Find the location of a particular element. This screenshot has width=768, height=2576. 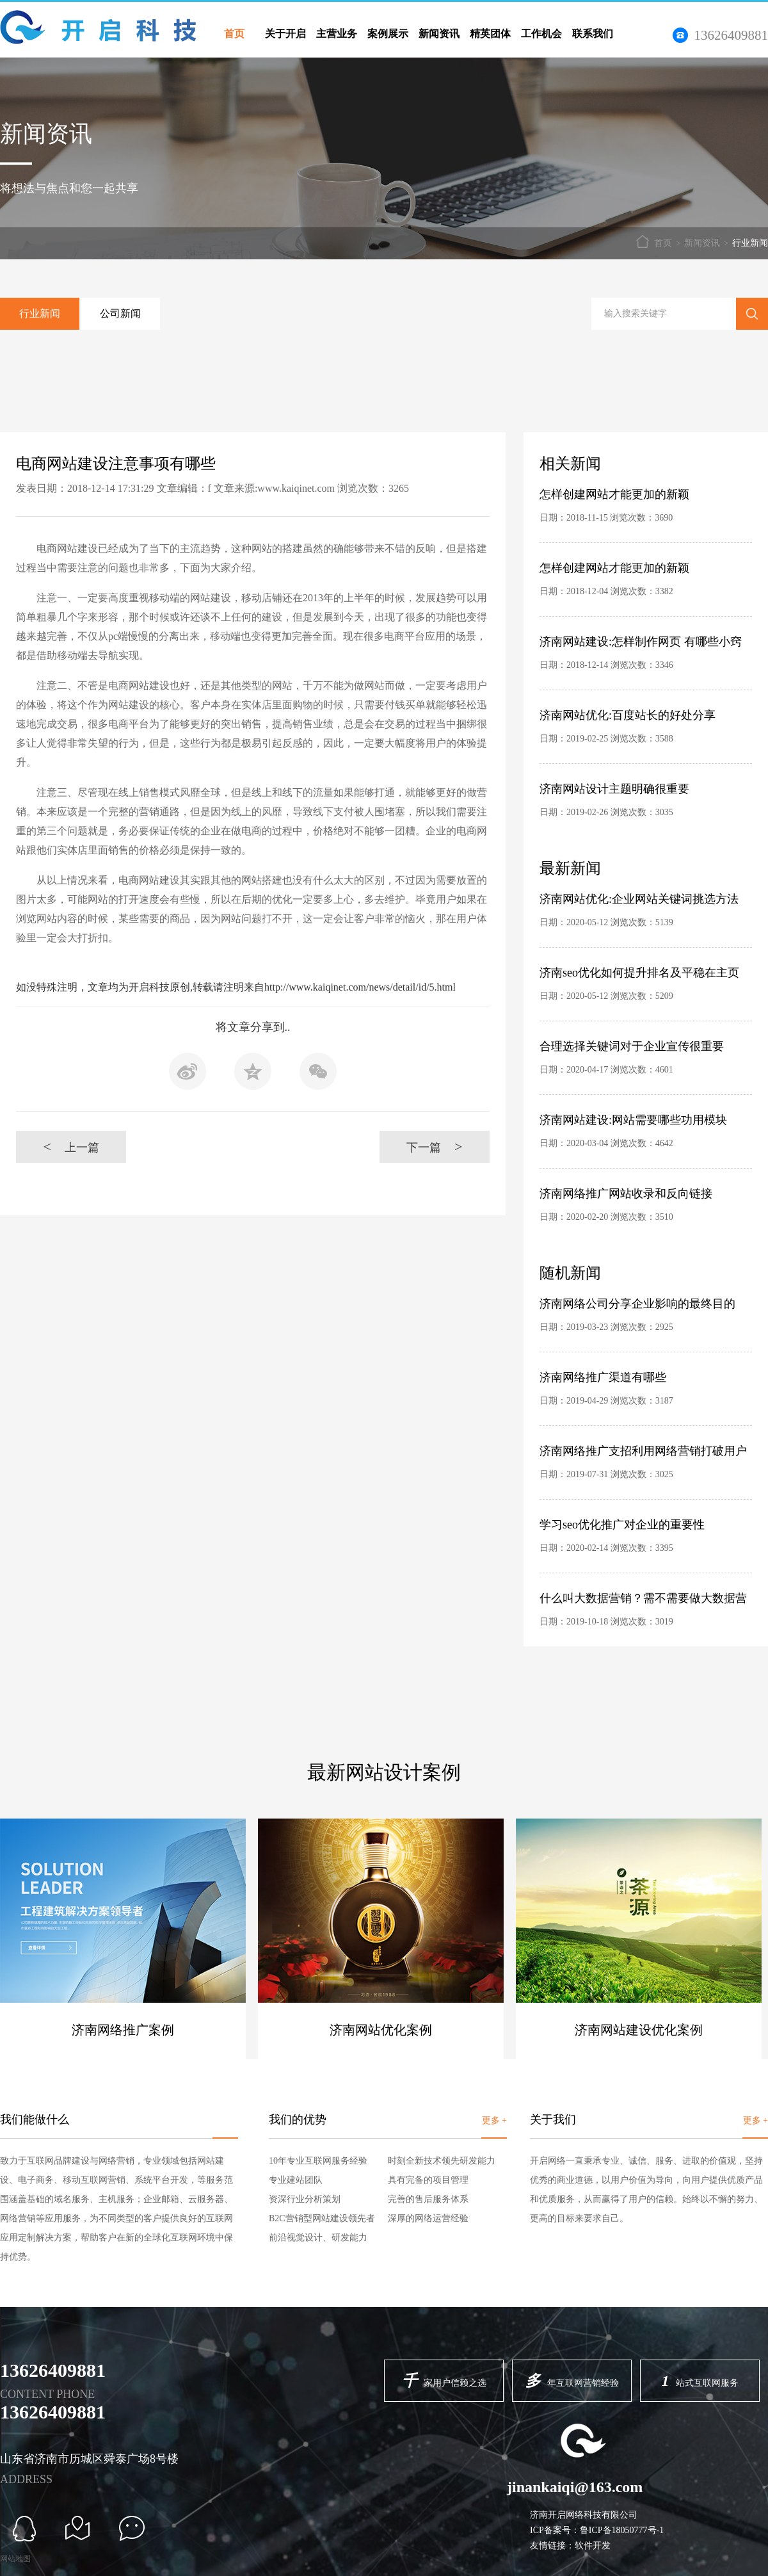

上一篇 is located at coordinates (71, 1146).